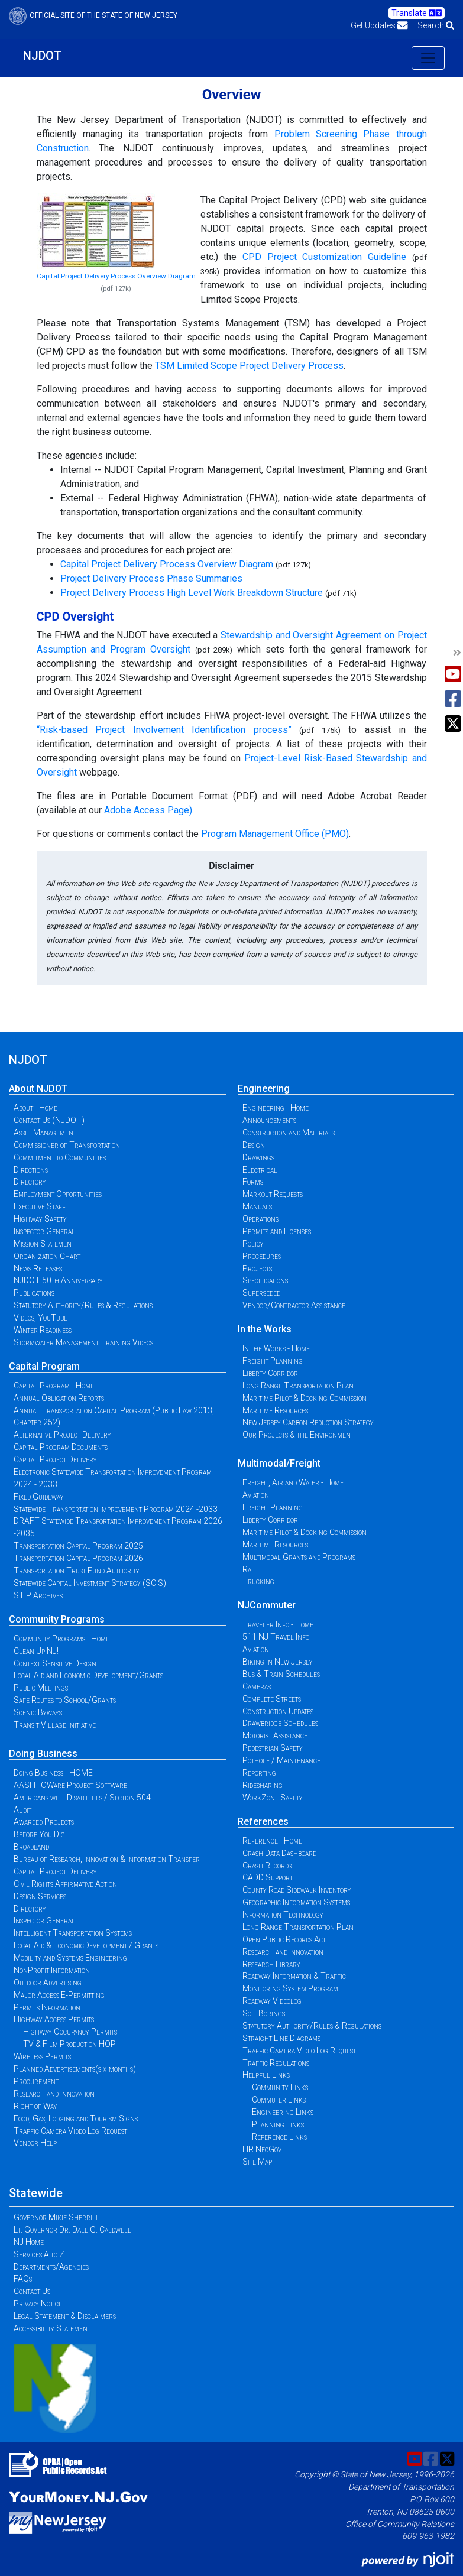 This screenshot has height=2576, width=463. What do you see at coordinates (44, 1366) in the screenshot?
I see `Capital Program` at bounding box center [44, 1366].